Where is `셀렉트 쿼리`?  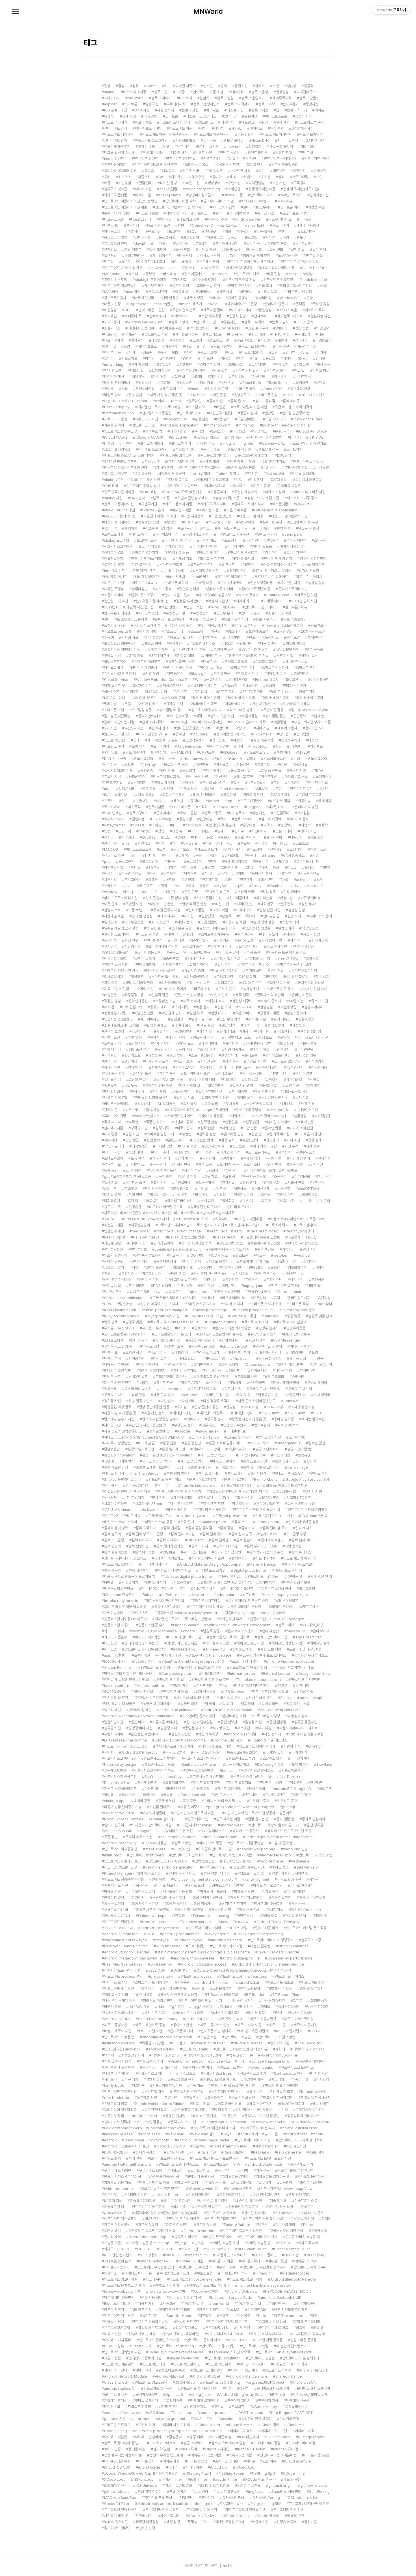 셀렉트 쿼리 is located at coordinates (157, 316).